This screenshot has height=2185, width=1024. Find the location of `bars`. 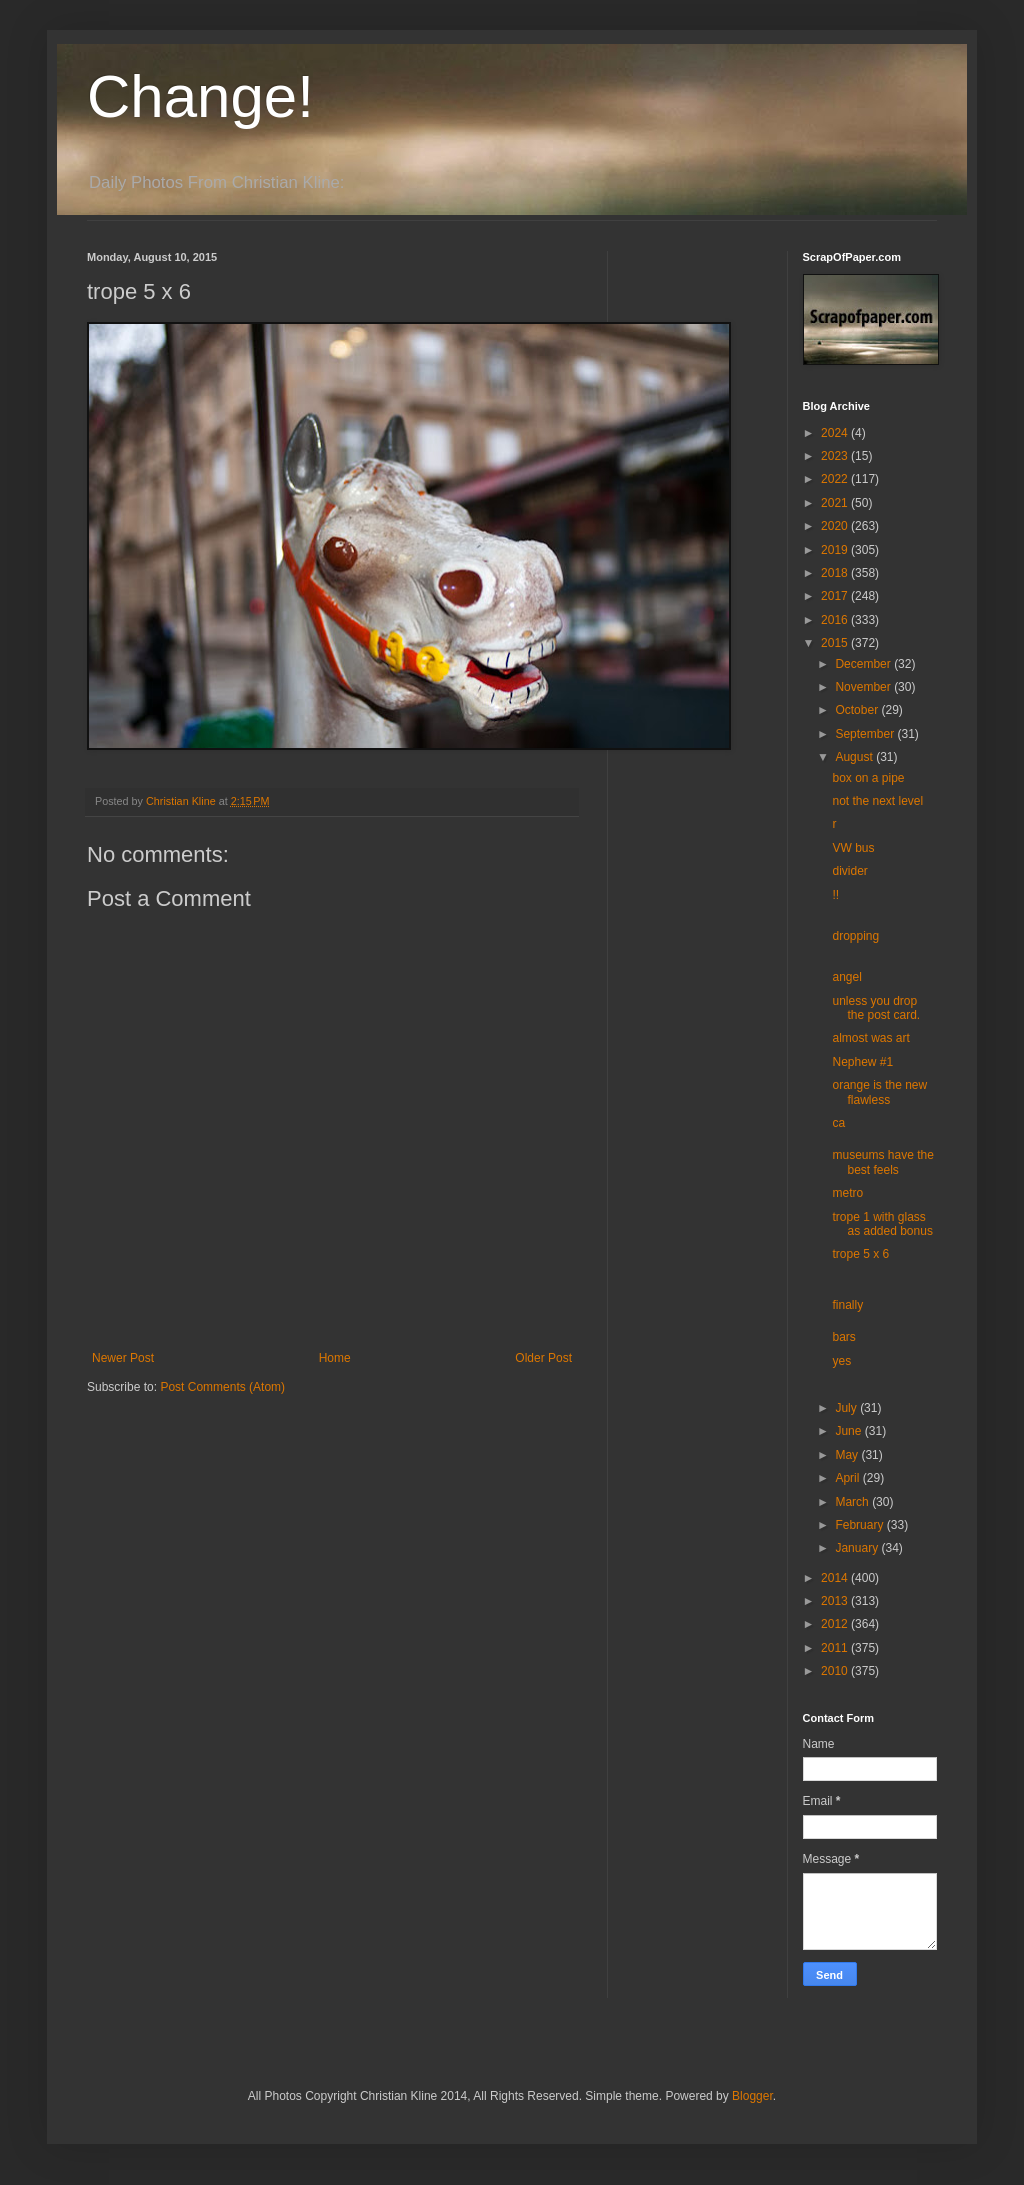

bars is located at coordinates (843, 1337).